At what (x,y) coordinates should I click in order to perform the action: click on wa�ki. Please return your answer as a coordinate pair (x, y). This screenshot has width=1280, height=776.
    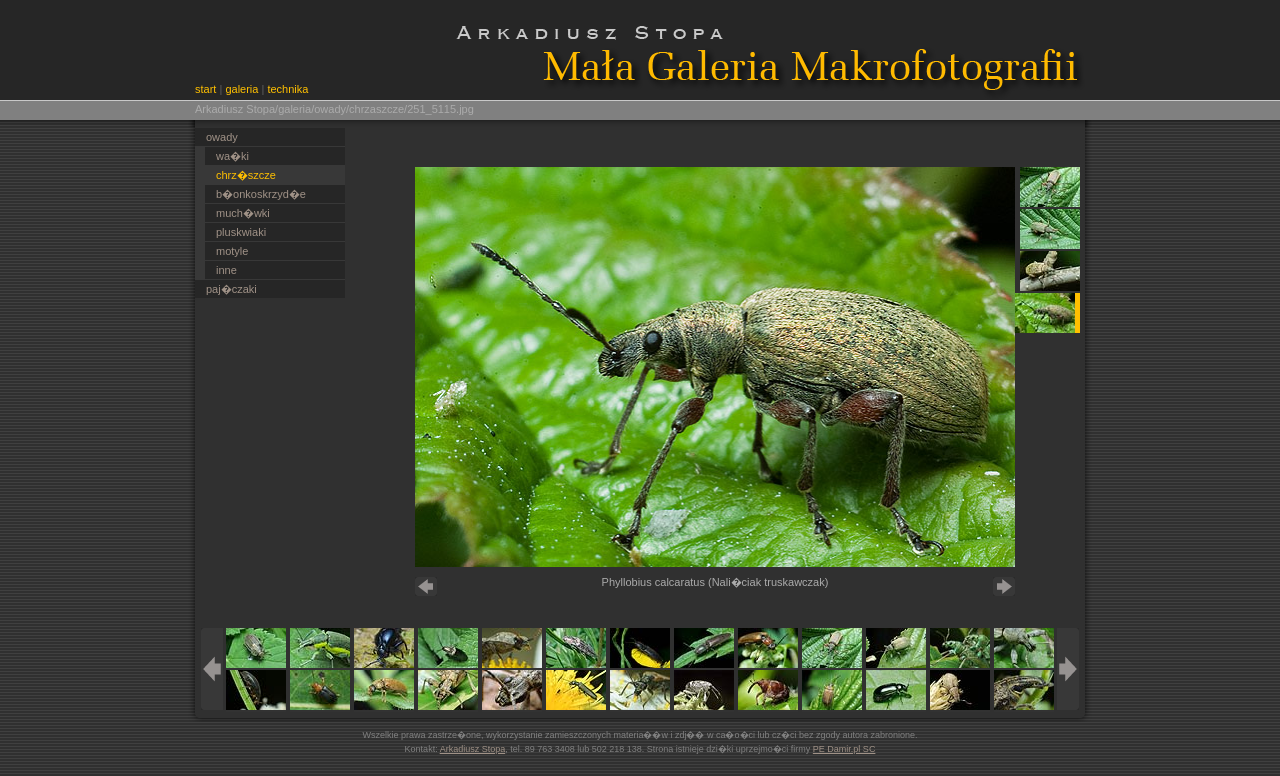
    Looking at the image, I should click on (232, 156).